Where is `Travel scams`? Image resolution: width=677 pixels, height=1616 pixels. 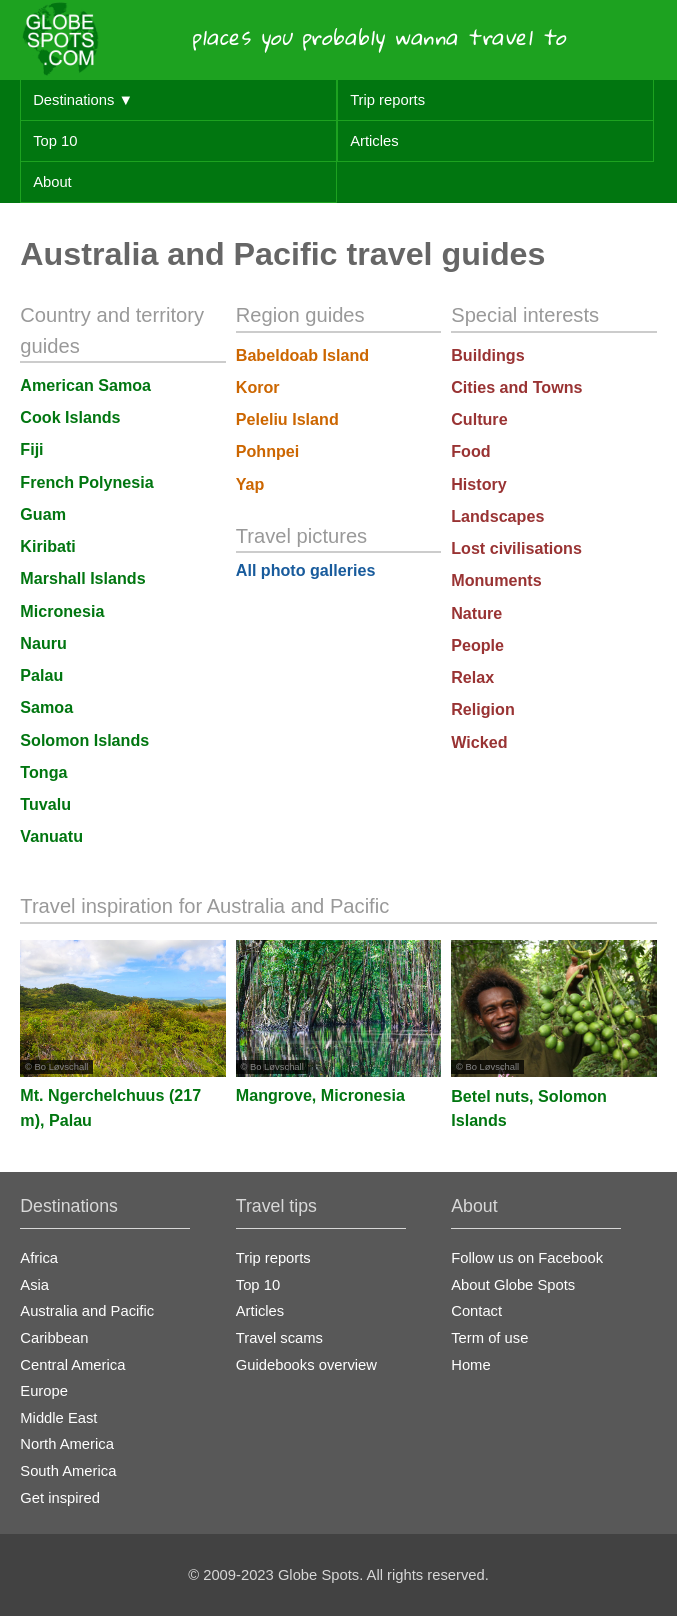
Travel scams is located at coordinates (279, 1338).